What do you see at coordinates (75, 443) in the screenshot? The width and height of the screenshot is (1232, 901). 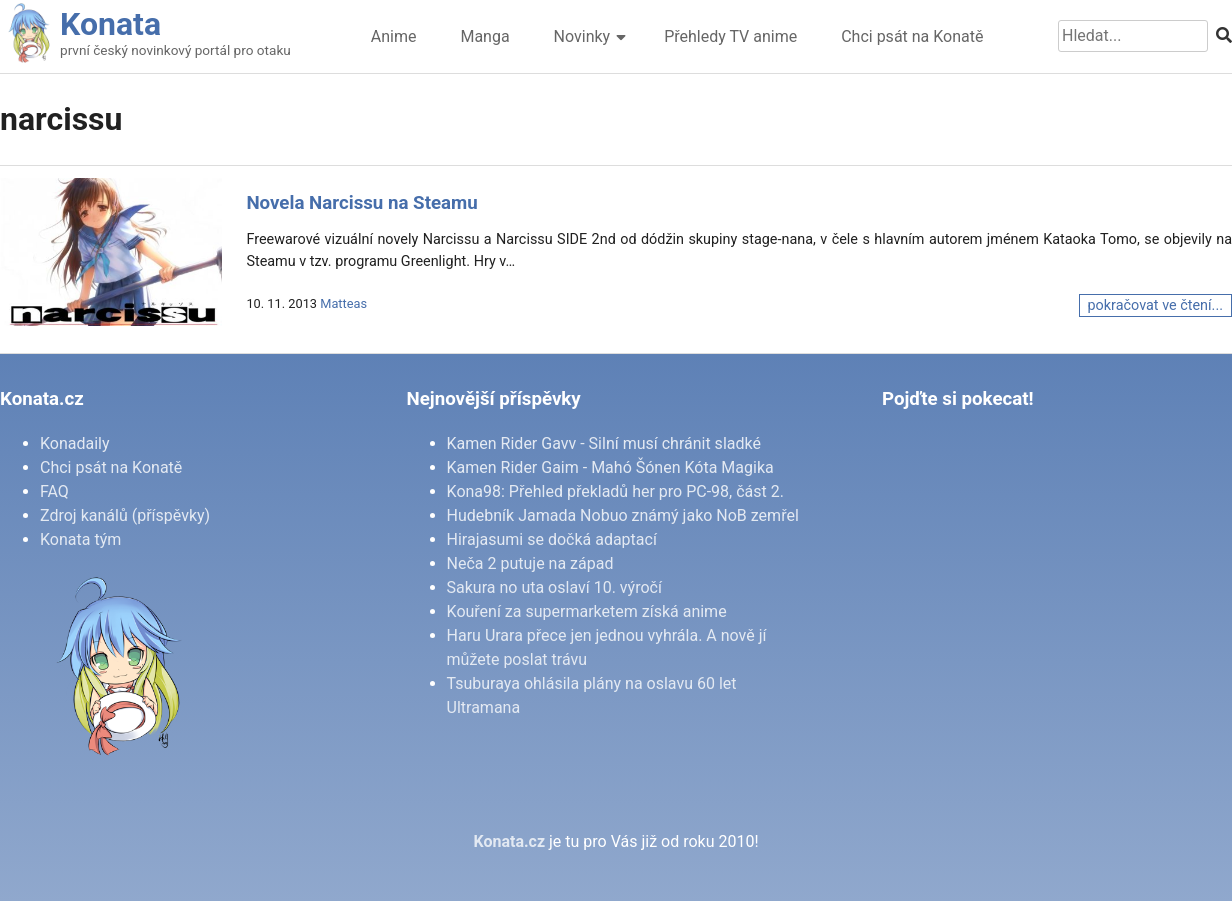 I see `Konadaily` at bounding box center [75, 443].